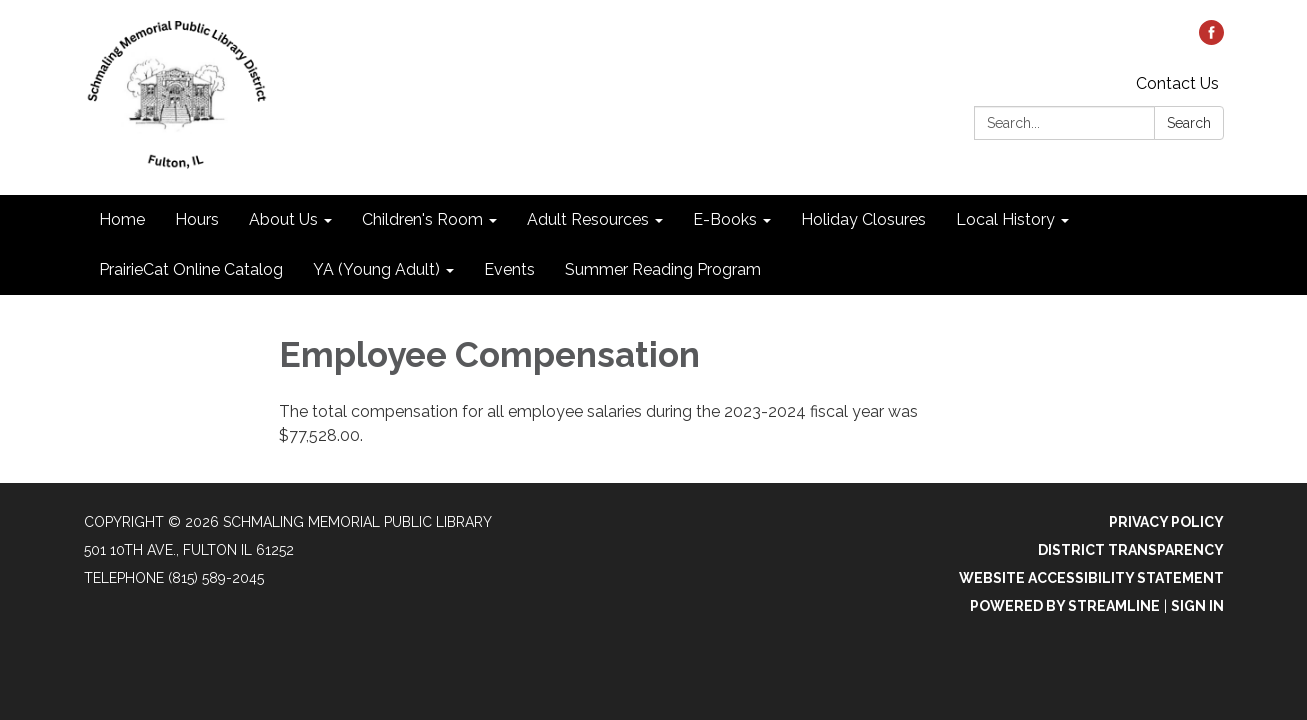 This screenshot has height=720, width=1307. Describe the element at coordinates (376, 269) in the screenshot. I see `YA (Young Adult) [menuitem]` at that location.